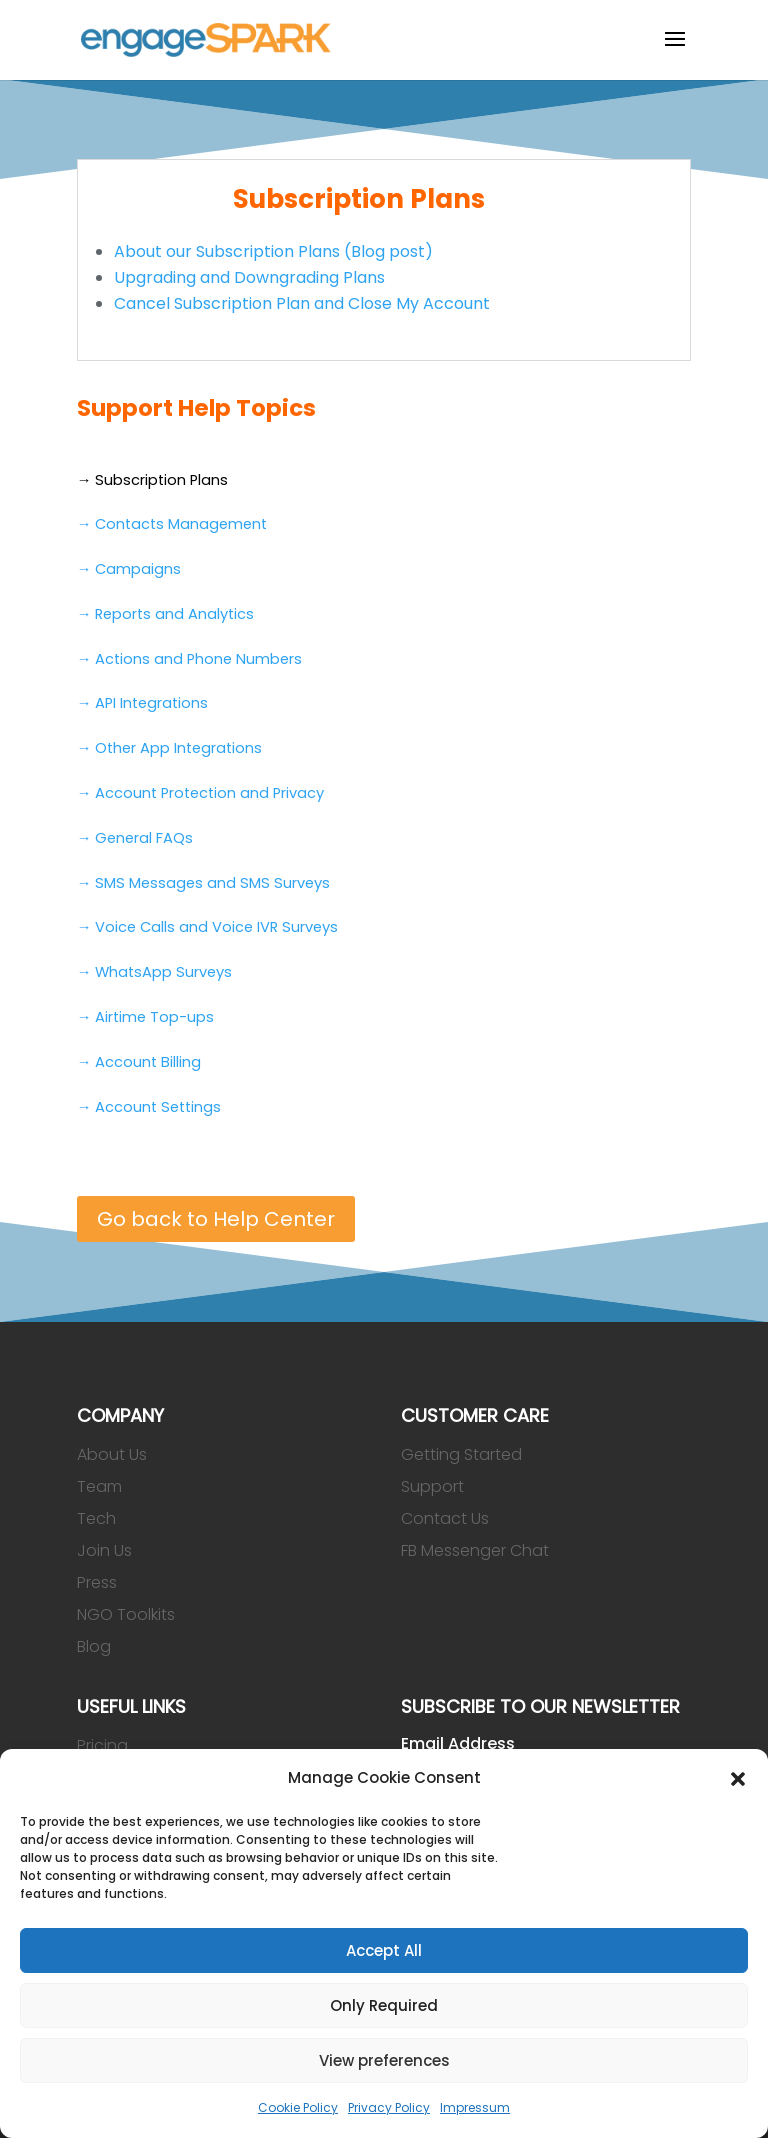  I want to click on Cookie Policy, so click(298, 2107).